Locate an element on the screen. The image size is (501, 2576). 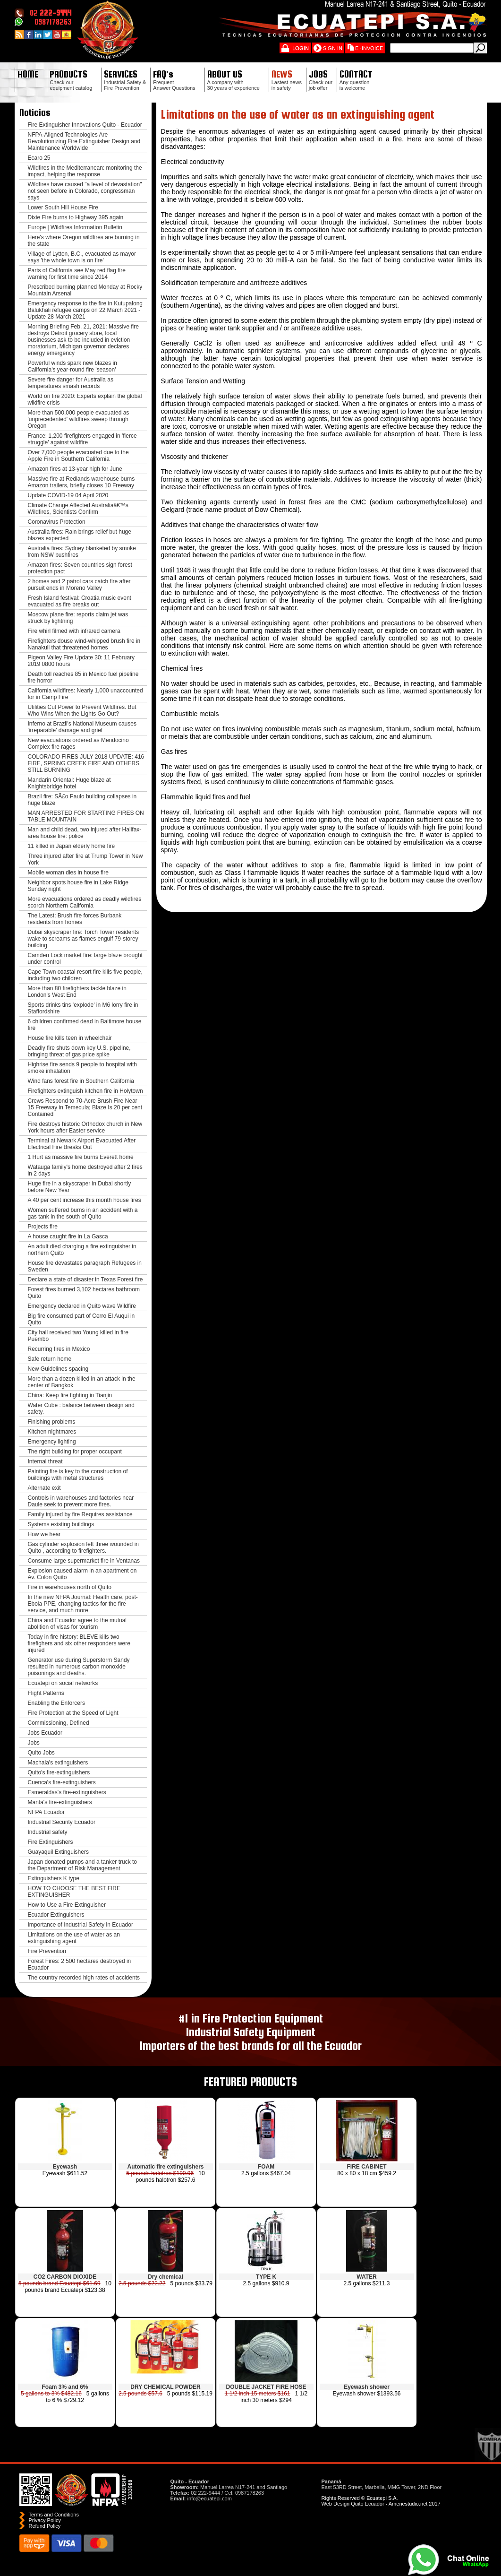
Firefighters douse wind-whipped brush fire in Nanakuli that threatened homes is located at coordinates (84, 644).